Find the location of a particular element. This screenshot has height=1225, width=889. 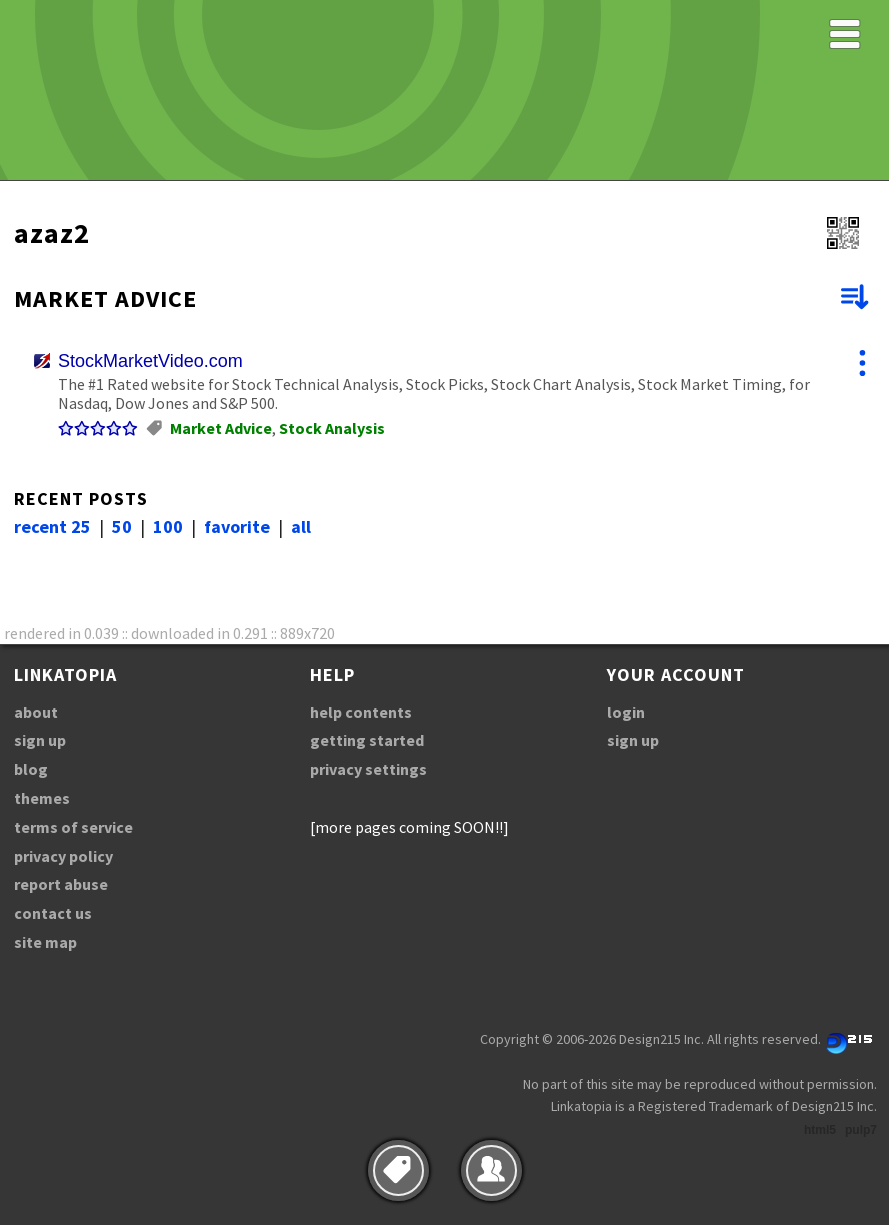

Stock Analysis is located at coordinates (332, 428).